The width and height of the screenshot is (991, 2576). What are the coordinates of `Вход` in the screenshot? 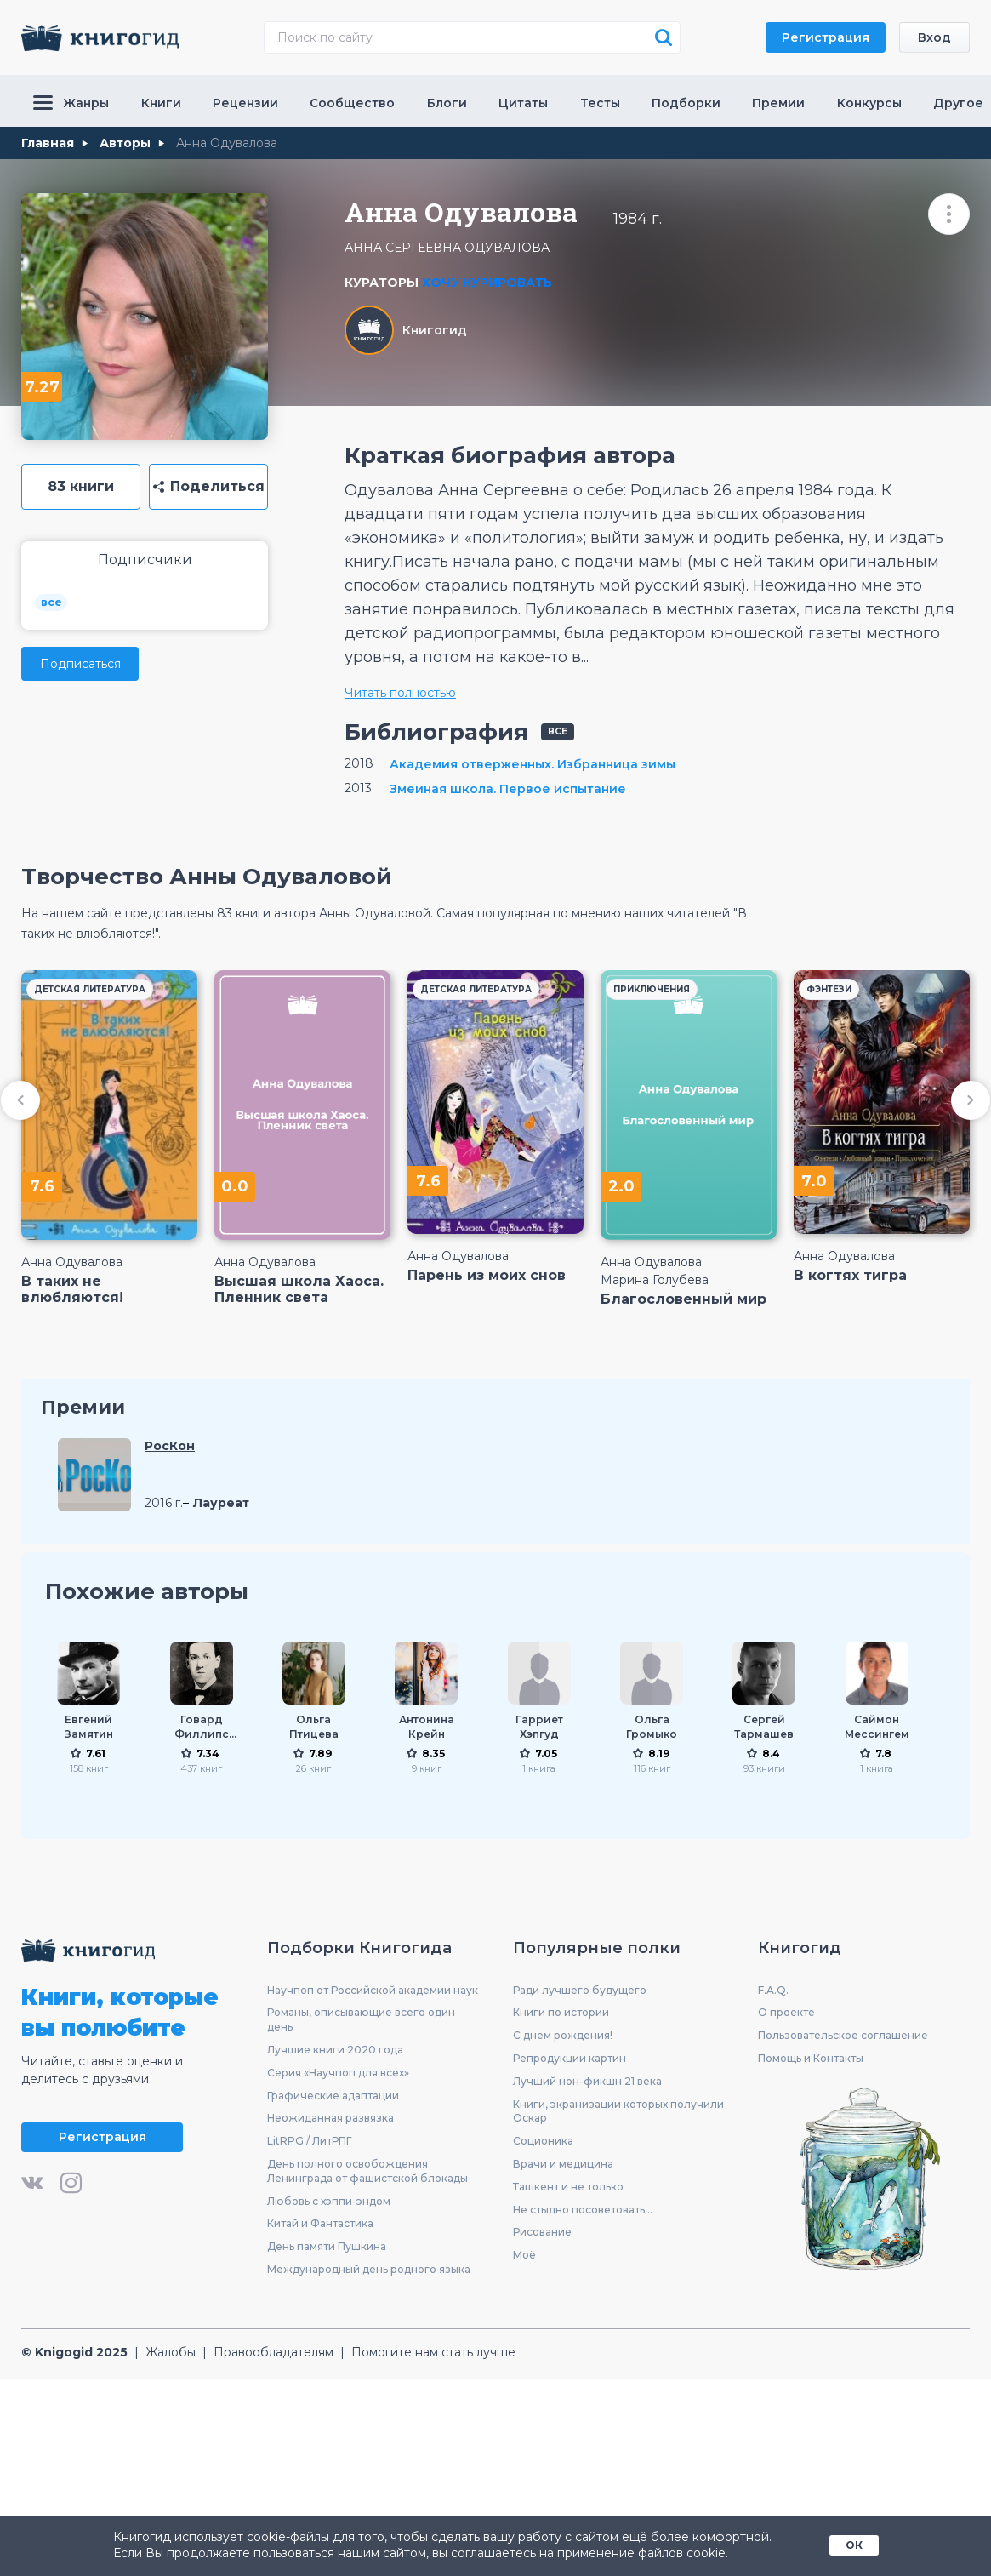 It's located at (934, 37).